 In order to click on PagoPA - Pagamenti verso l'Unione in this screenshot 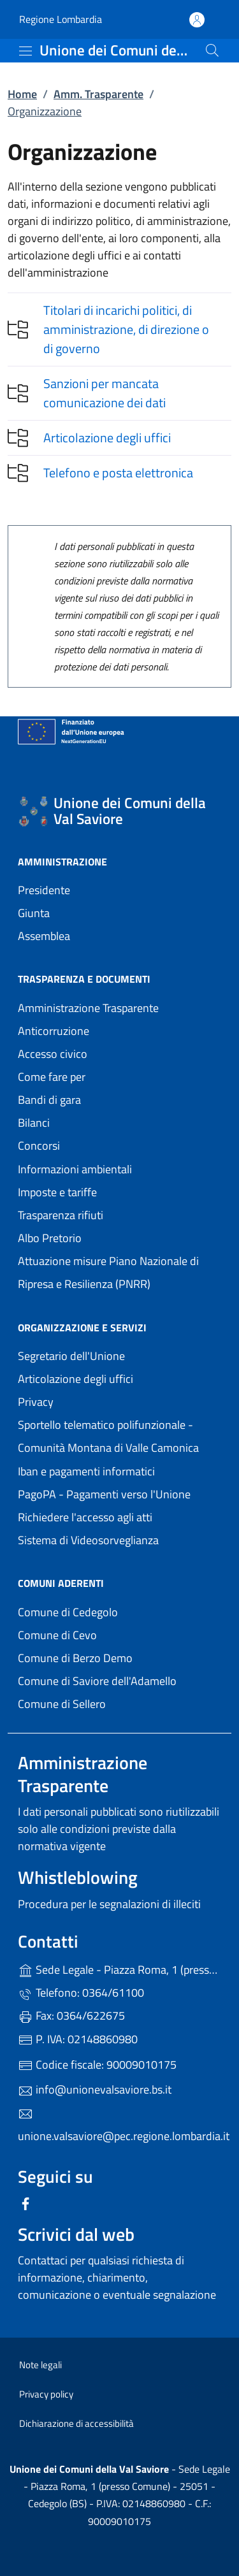, I will do `click(119, 1493)`.